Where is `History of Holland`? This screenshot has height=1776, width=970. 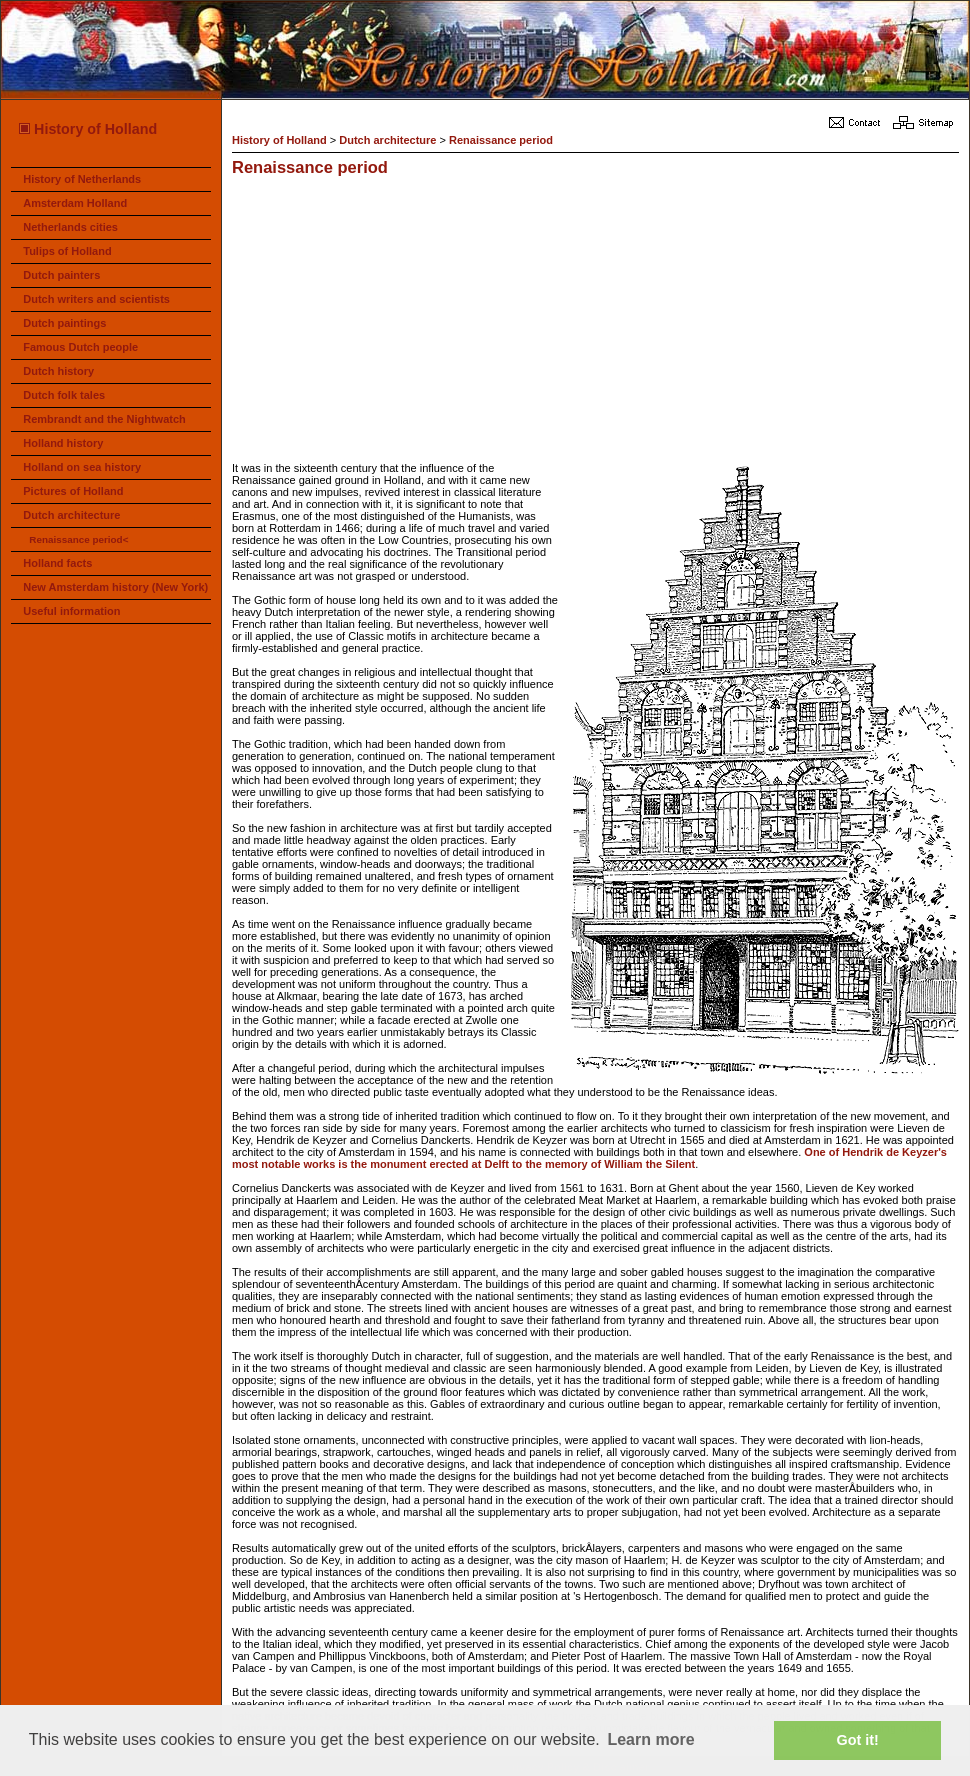 History of Holland is located at coordinates (87, 129).